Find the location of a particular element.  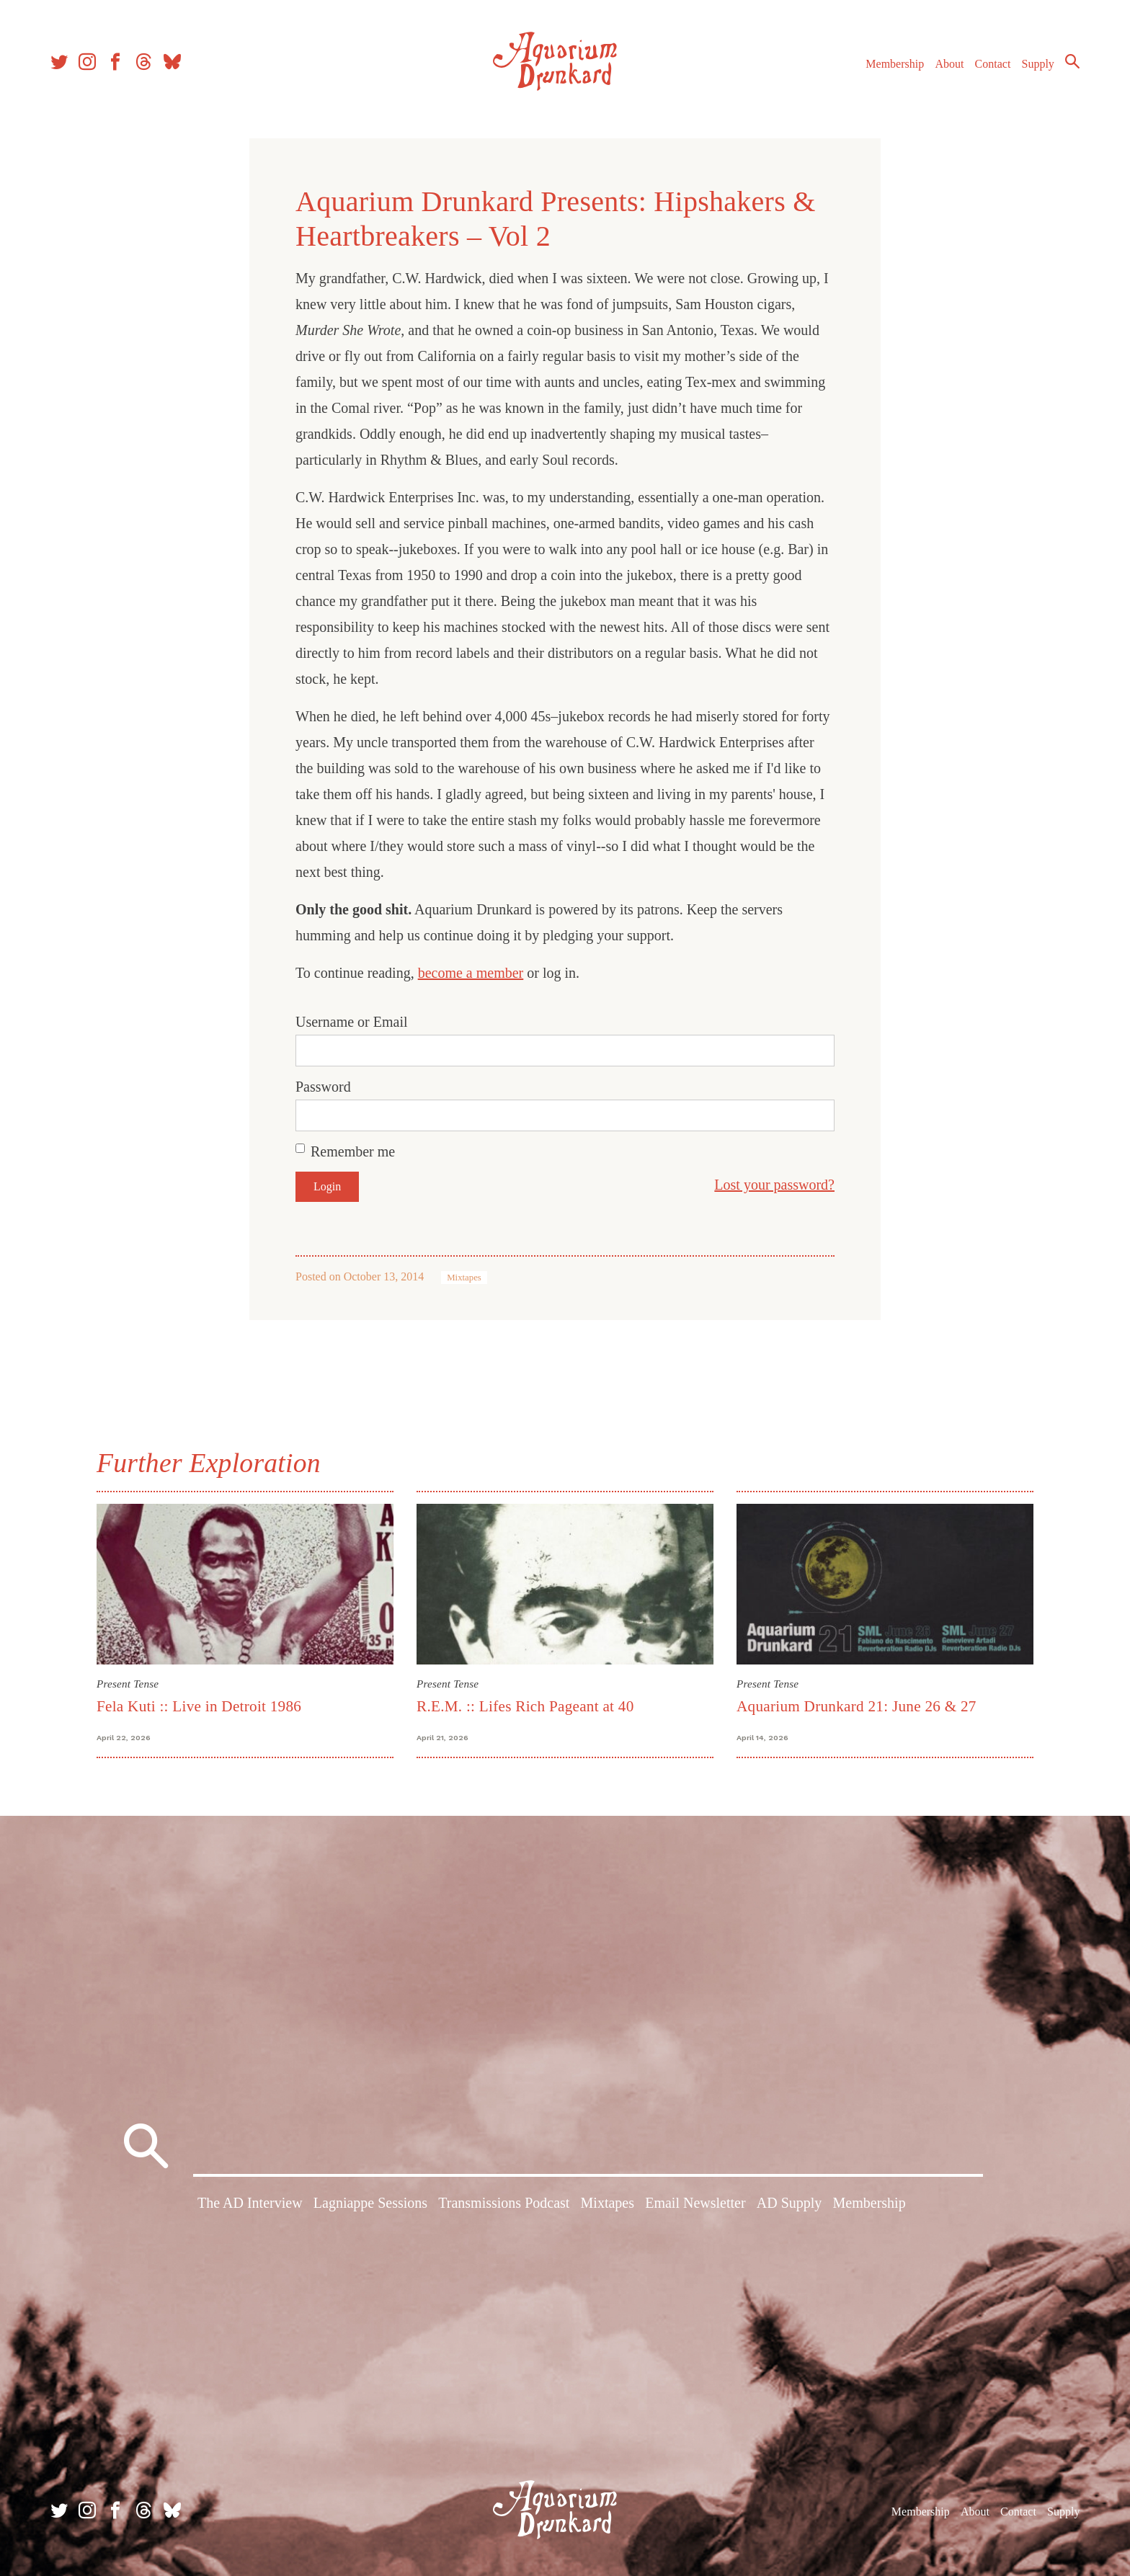

The AD Interview is located at coordinates (250, 2203).